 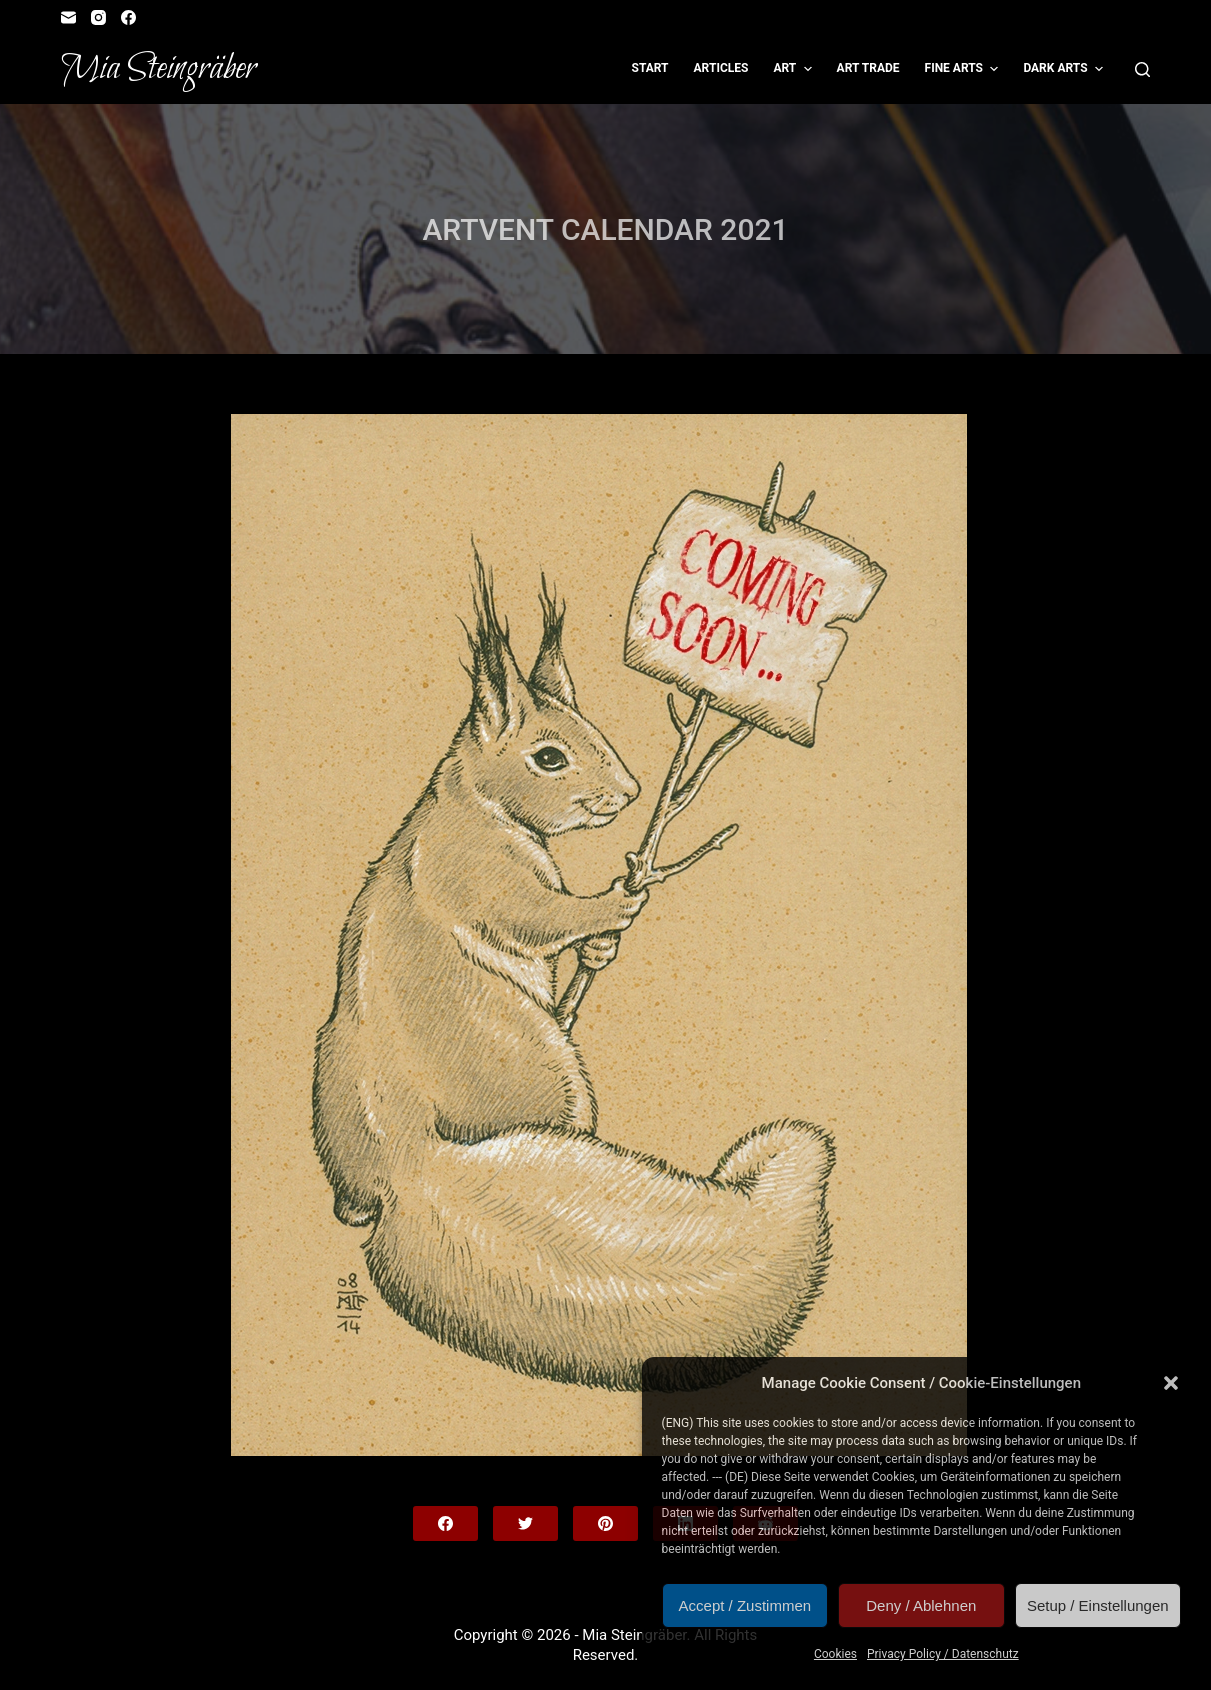 I want to click on Start [menuitem], so click(x=650, y=68).